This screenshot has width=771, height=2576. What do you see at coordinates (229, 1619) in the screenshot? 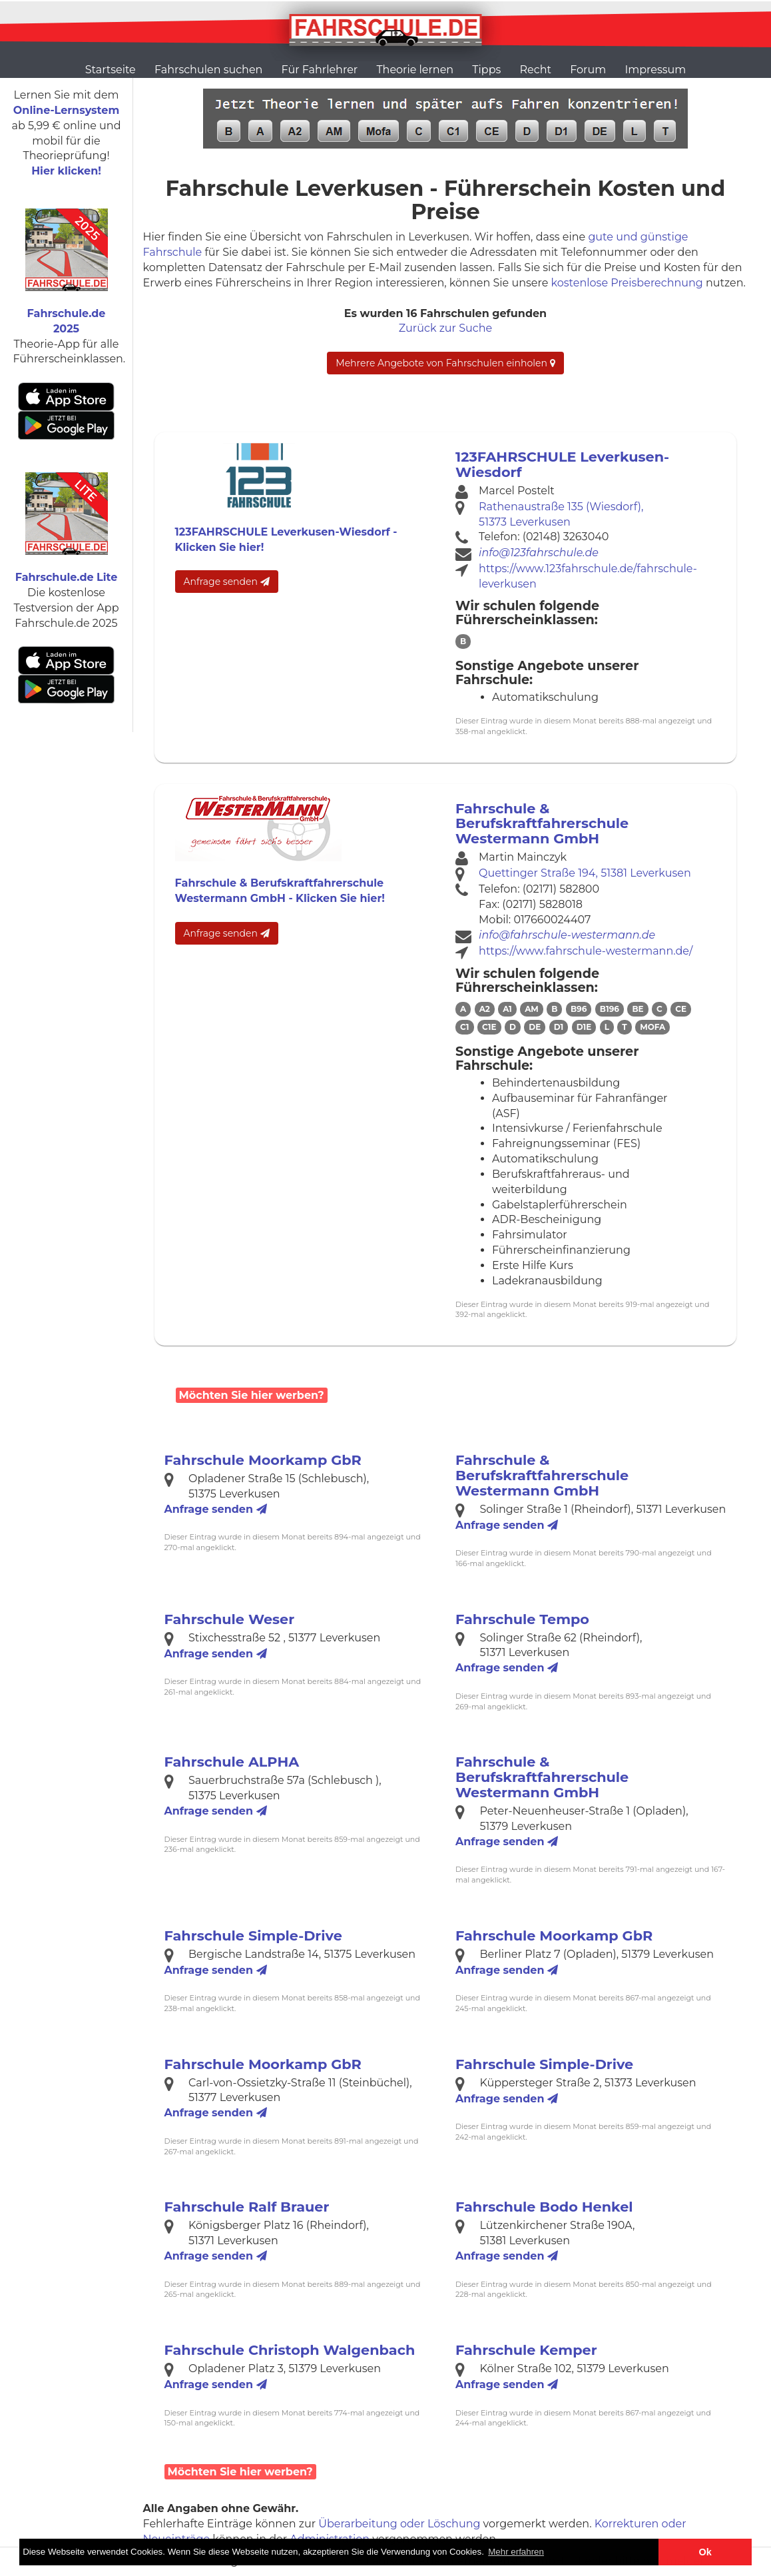
I see `Fahrschule Weser` at bounding box center [229, 1619].